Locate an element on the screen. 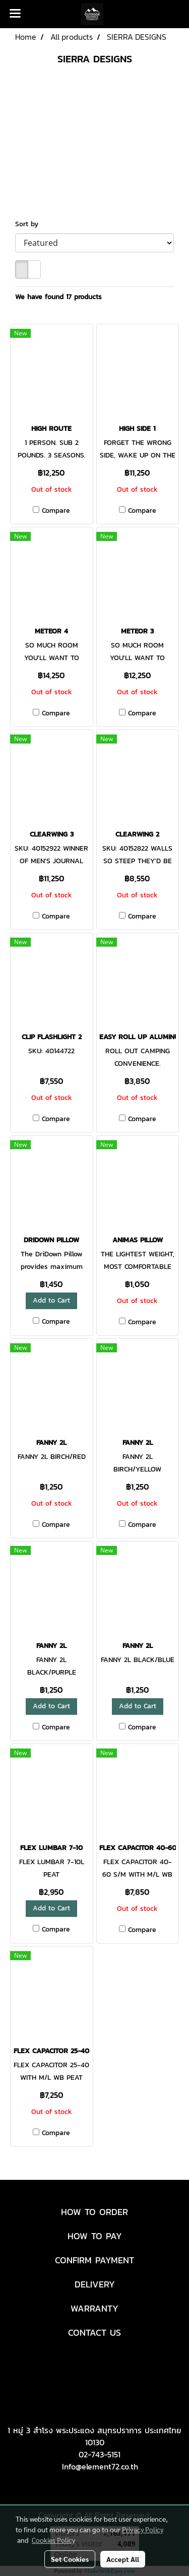 This screenshot has height=2576, width=189. Info@element72.co.th is located at coordinates (100, 2466).